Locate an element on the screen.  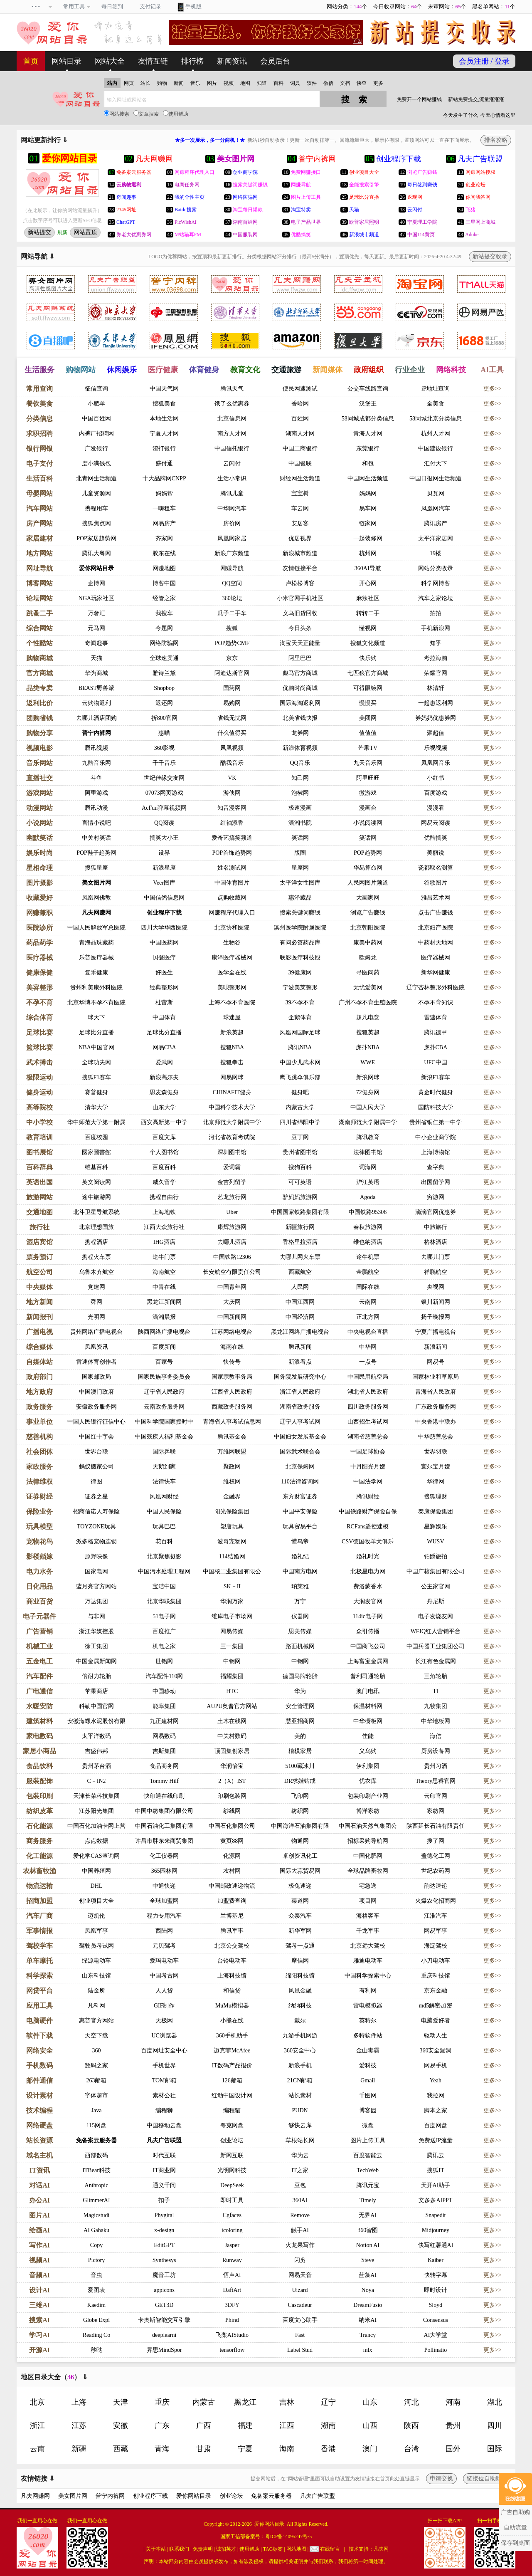
食品商务网 is located at coordinates (164, 1766).